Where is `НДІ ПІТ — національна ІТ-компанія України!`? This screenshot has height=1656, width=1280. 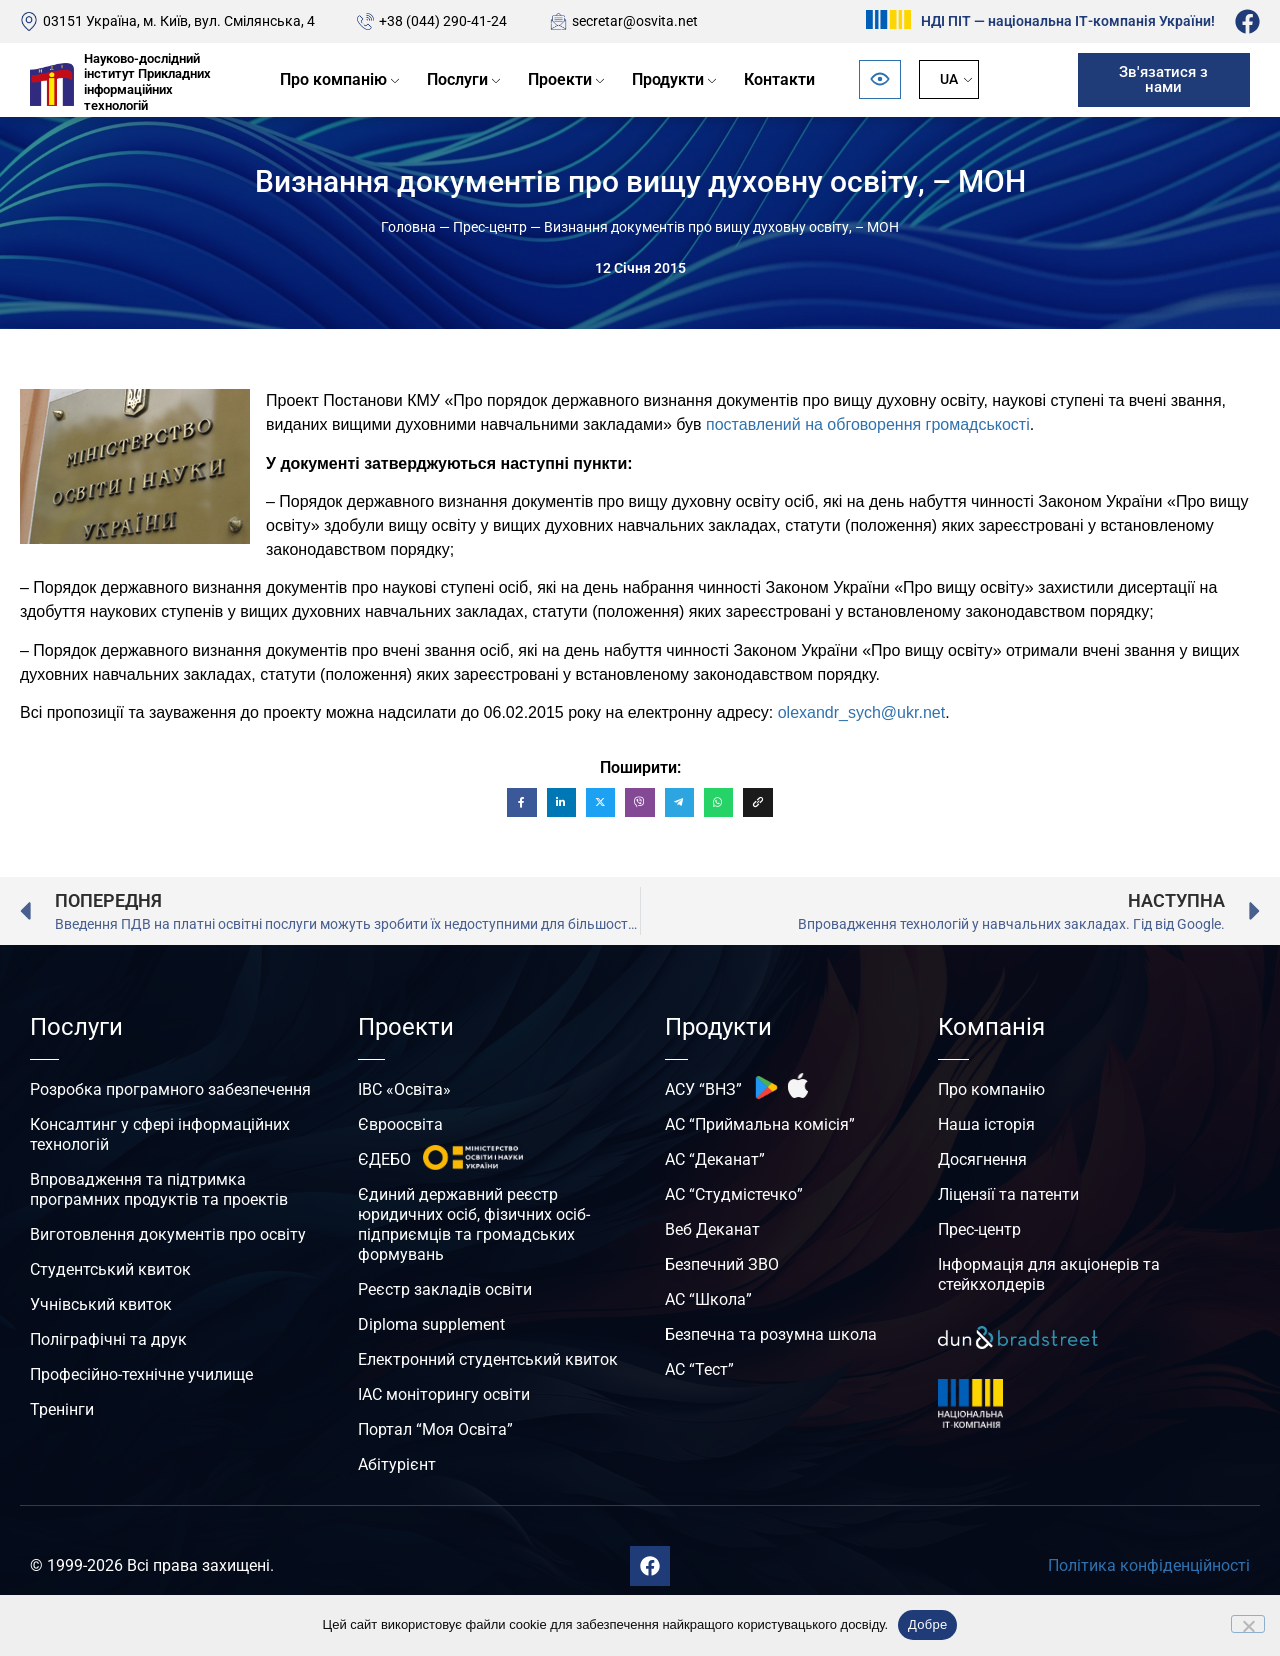 НДІ ПІТ — національна ІТ-компанія України! is located at coordinates (1068, 21).